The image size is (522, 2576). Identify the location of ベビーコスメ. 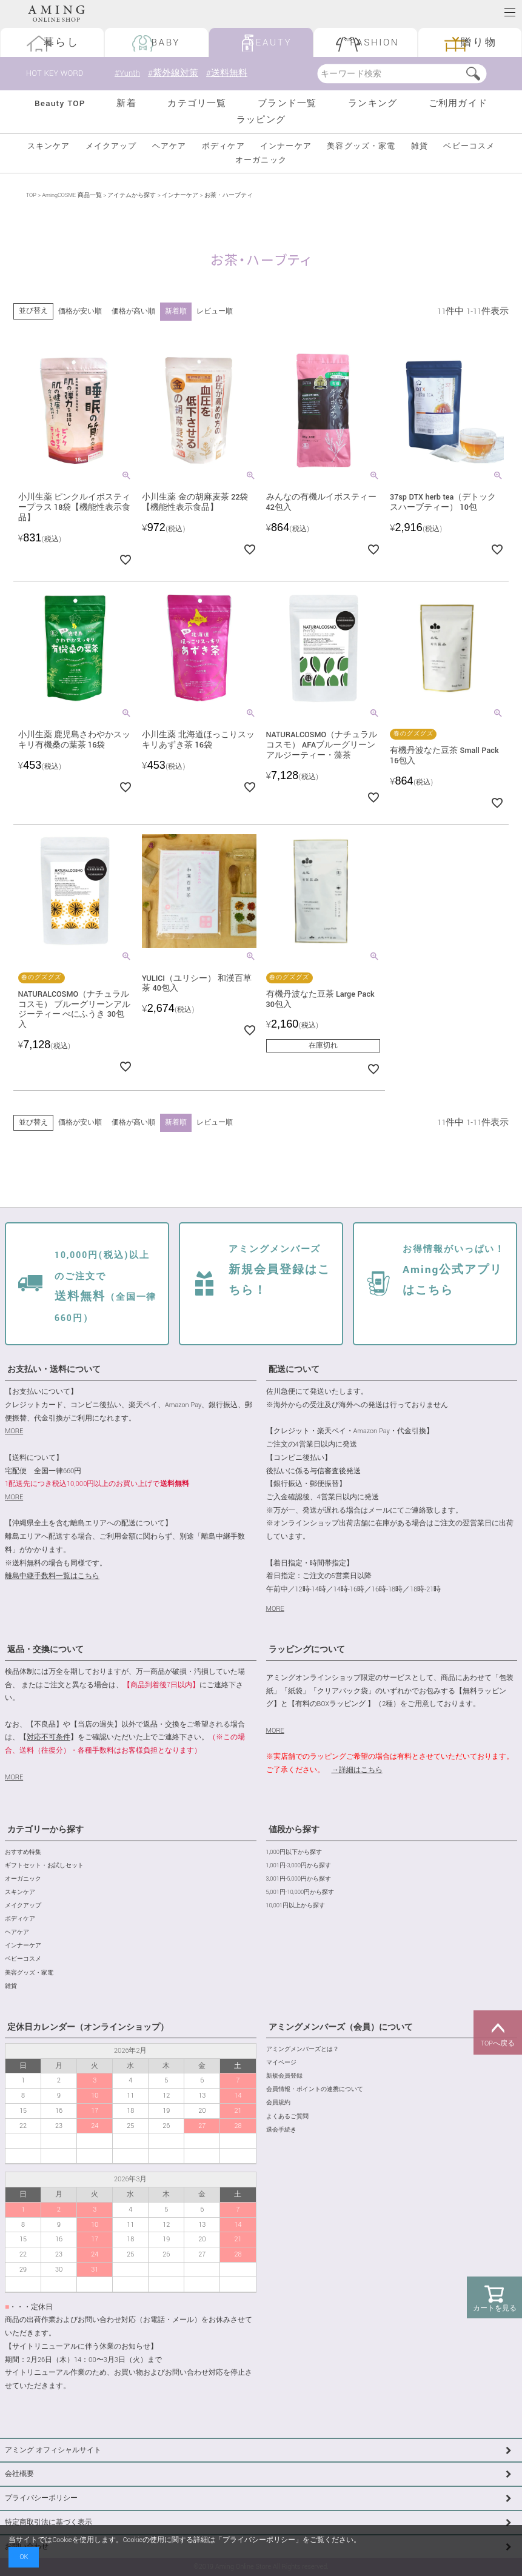
(468, 146).